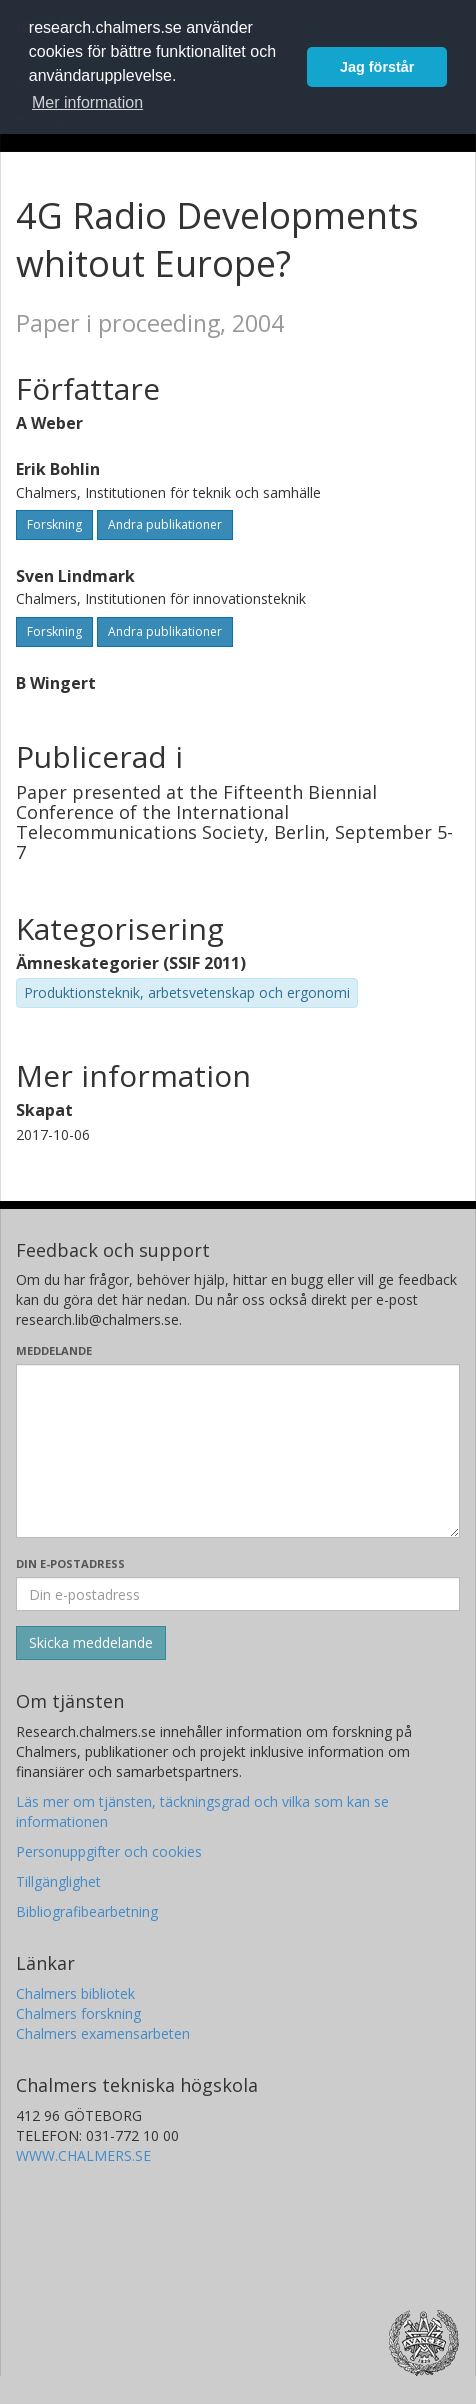  What do you see at coordinates (91, 1643) in the screenshot?
I see `[Skicka]` at bounding box center [91, 1643].